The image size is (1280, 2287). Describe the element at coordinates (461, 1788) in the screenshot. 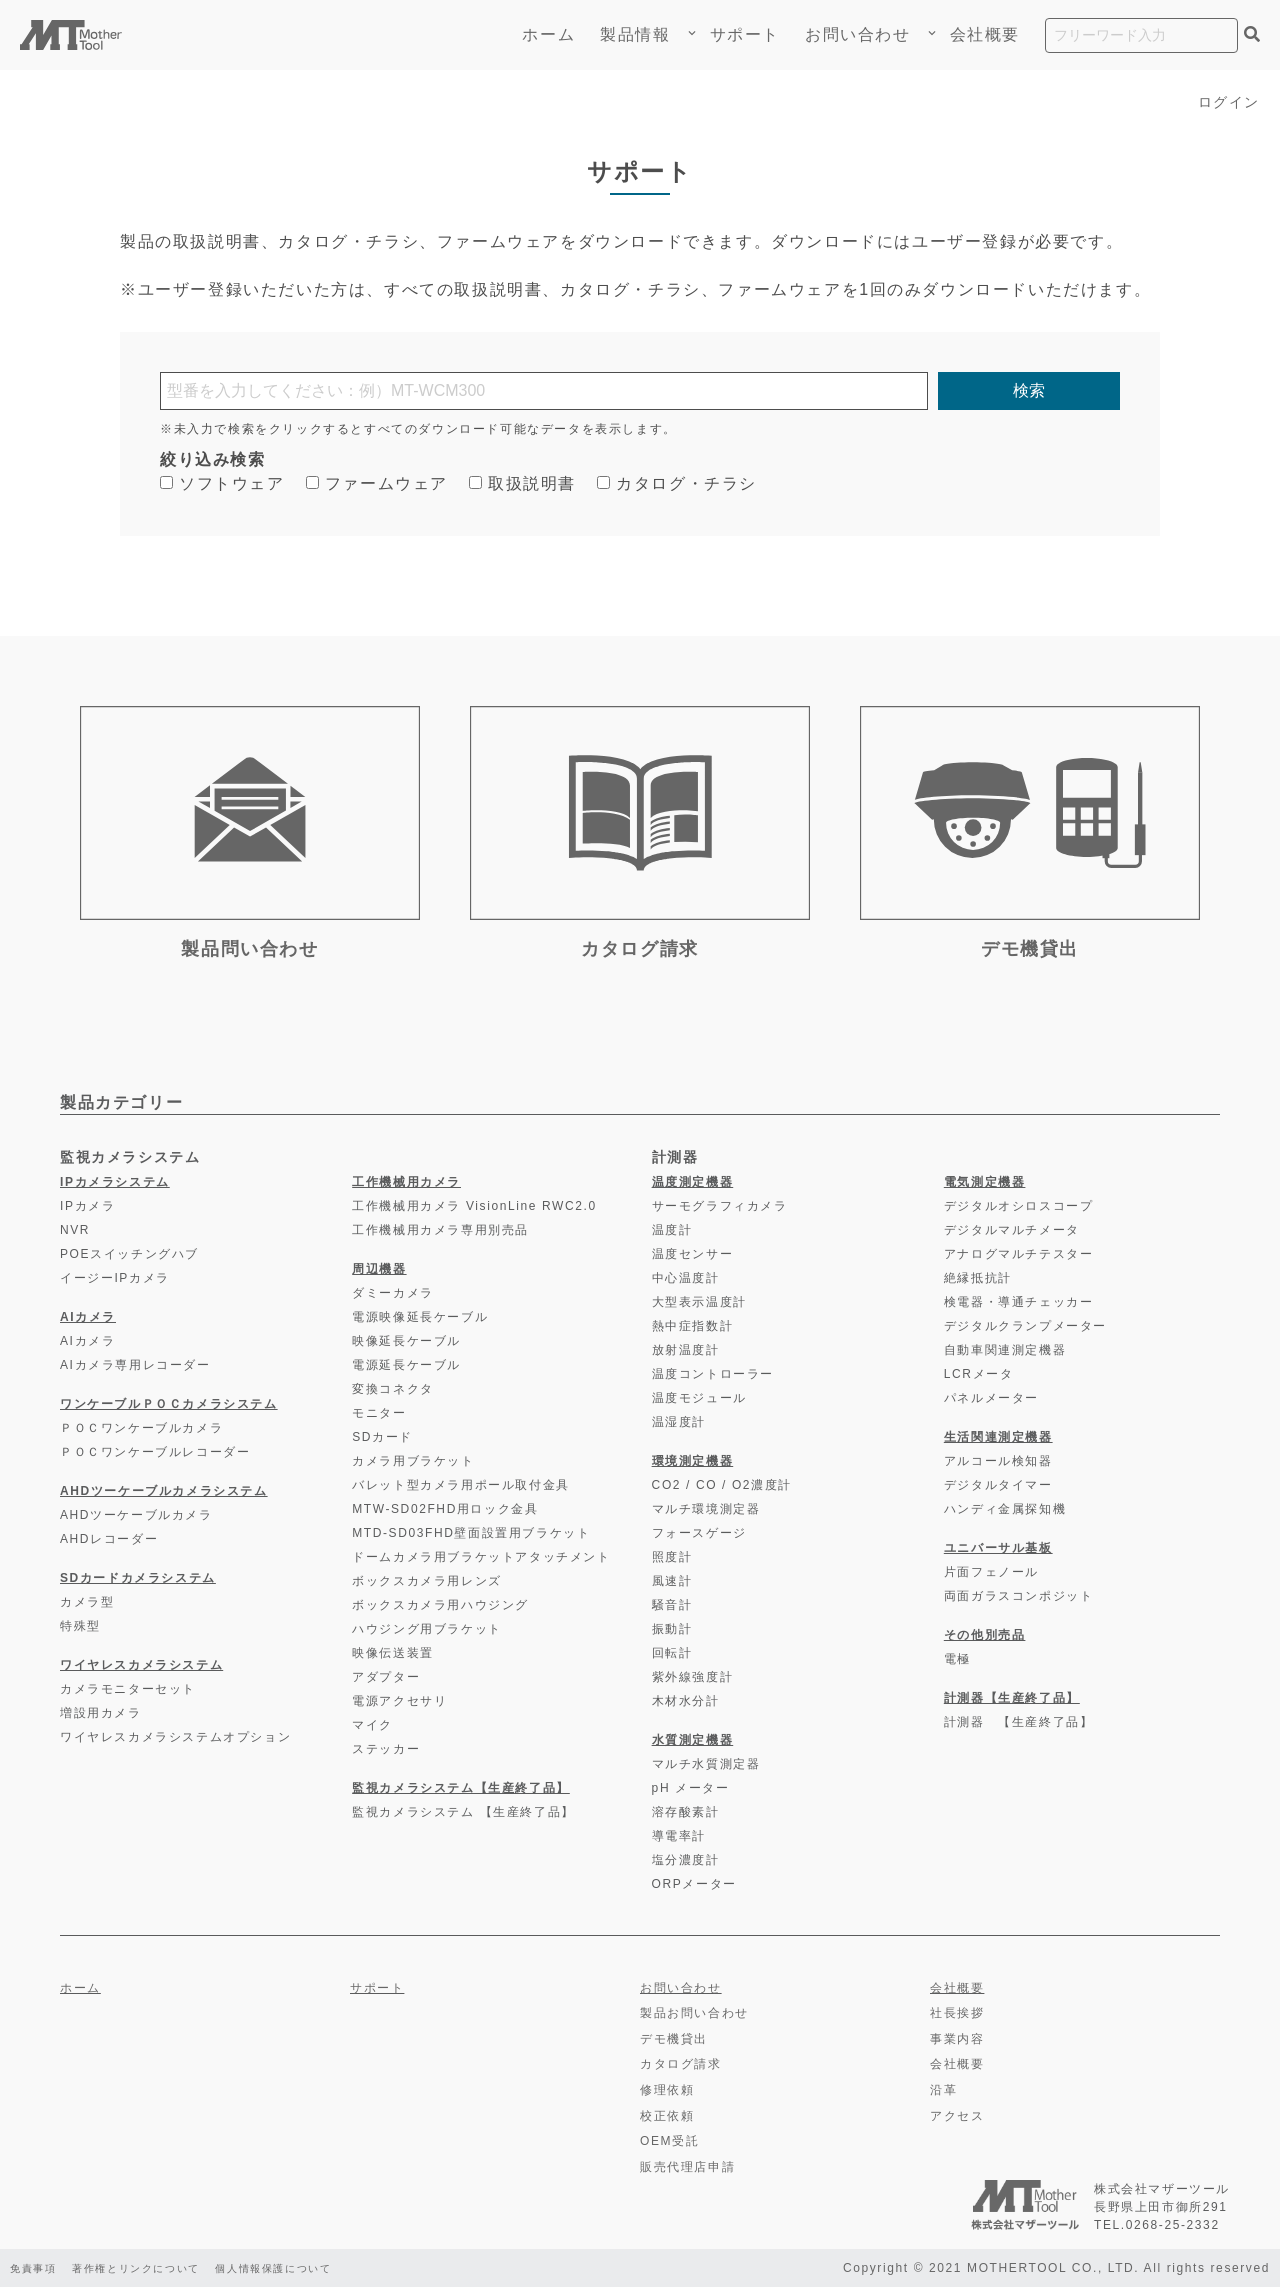

I see `監視カメラシステム【生産終了品】` at that location.